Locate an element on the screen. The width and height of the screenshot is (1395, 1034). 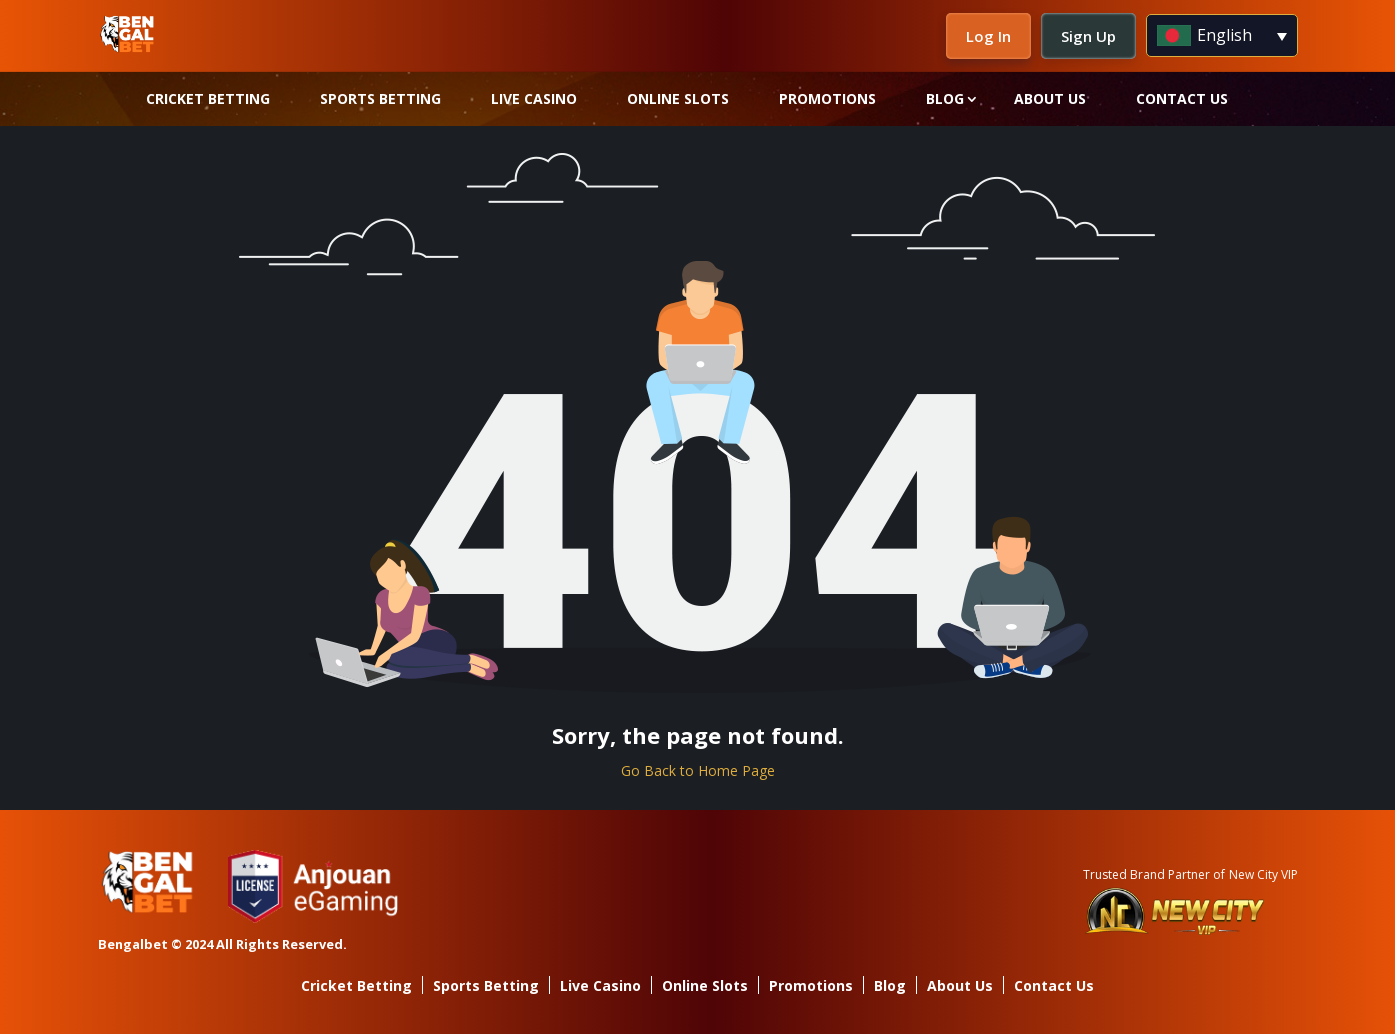
Online Slots is located at coordinates (678, 98).